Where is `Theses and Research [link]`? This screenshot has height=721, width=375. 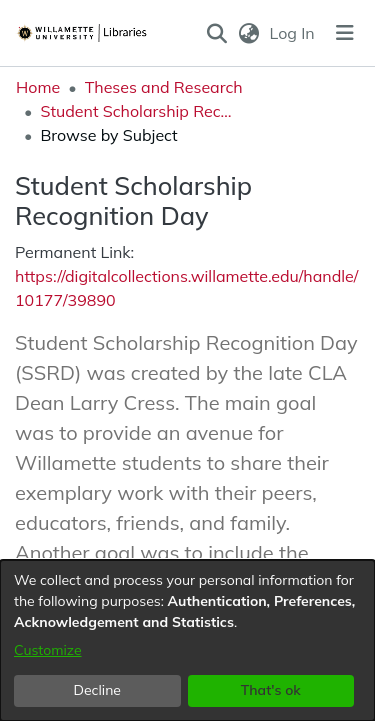 Theses and Research [link] is located at coordinates (164, 87).